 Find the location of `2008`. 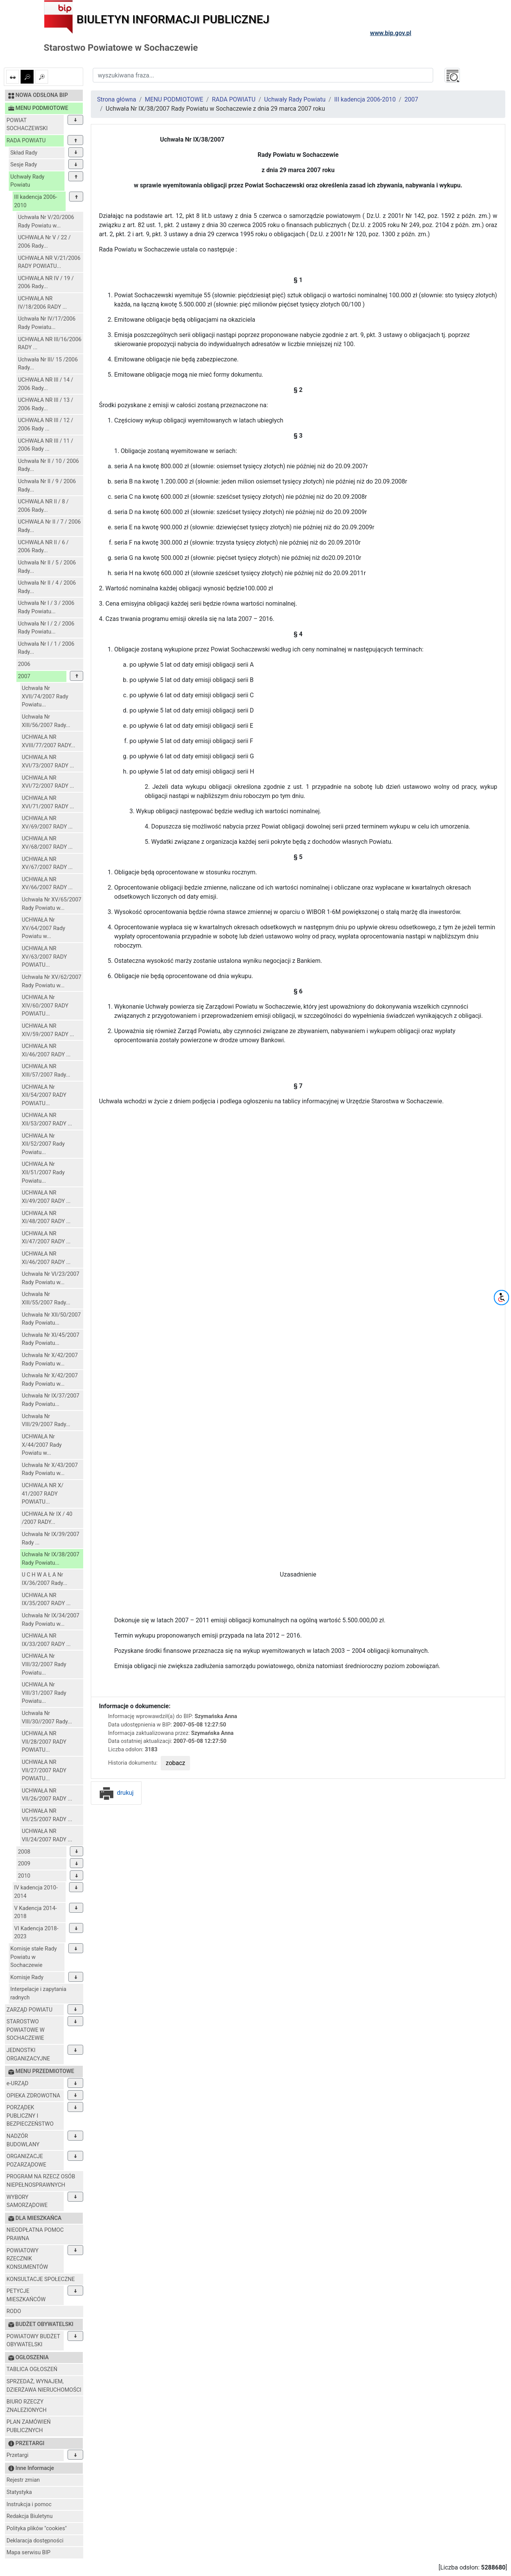

2008 is located at coordinates (24, 1852).